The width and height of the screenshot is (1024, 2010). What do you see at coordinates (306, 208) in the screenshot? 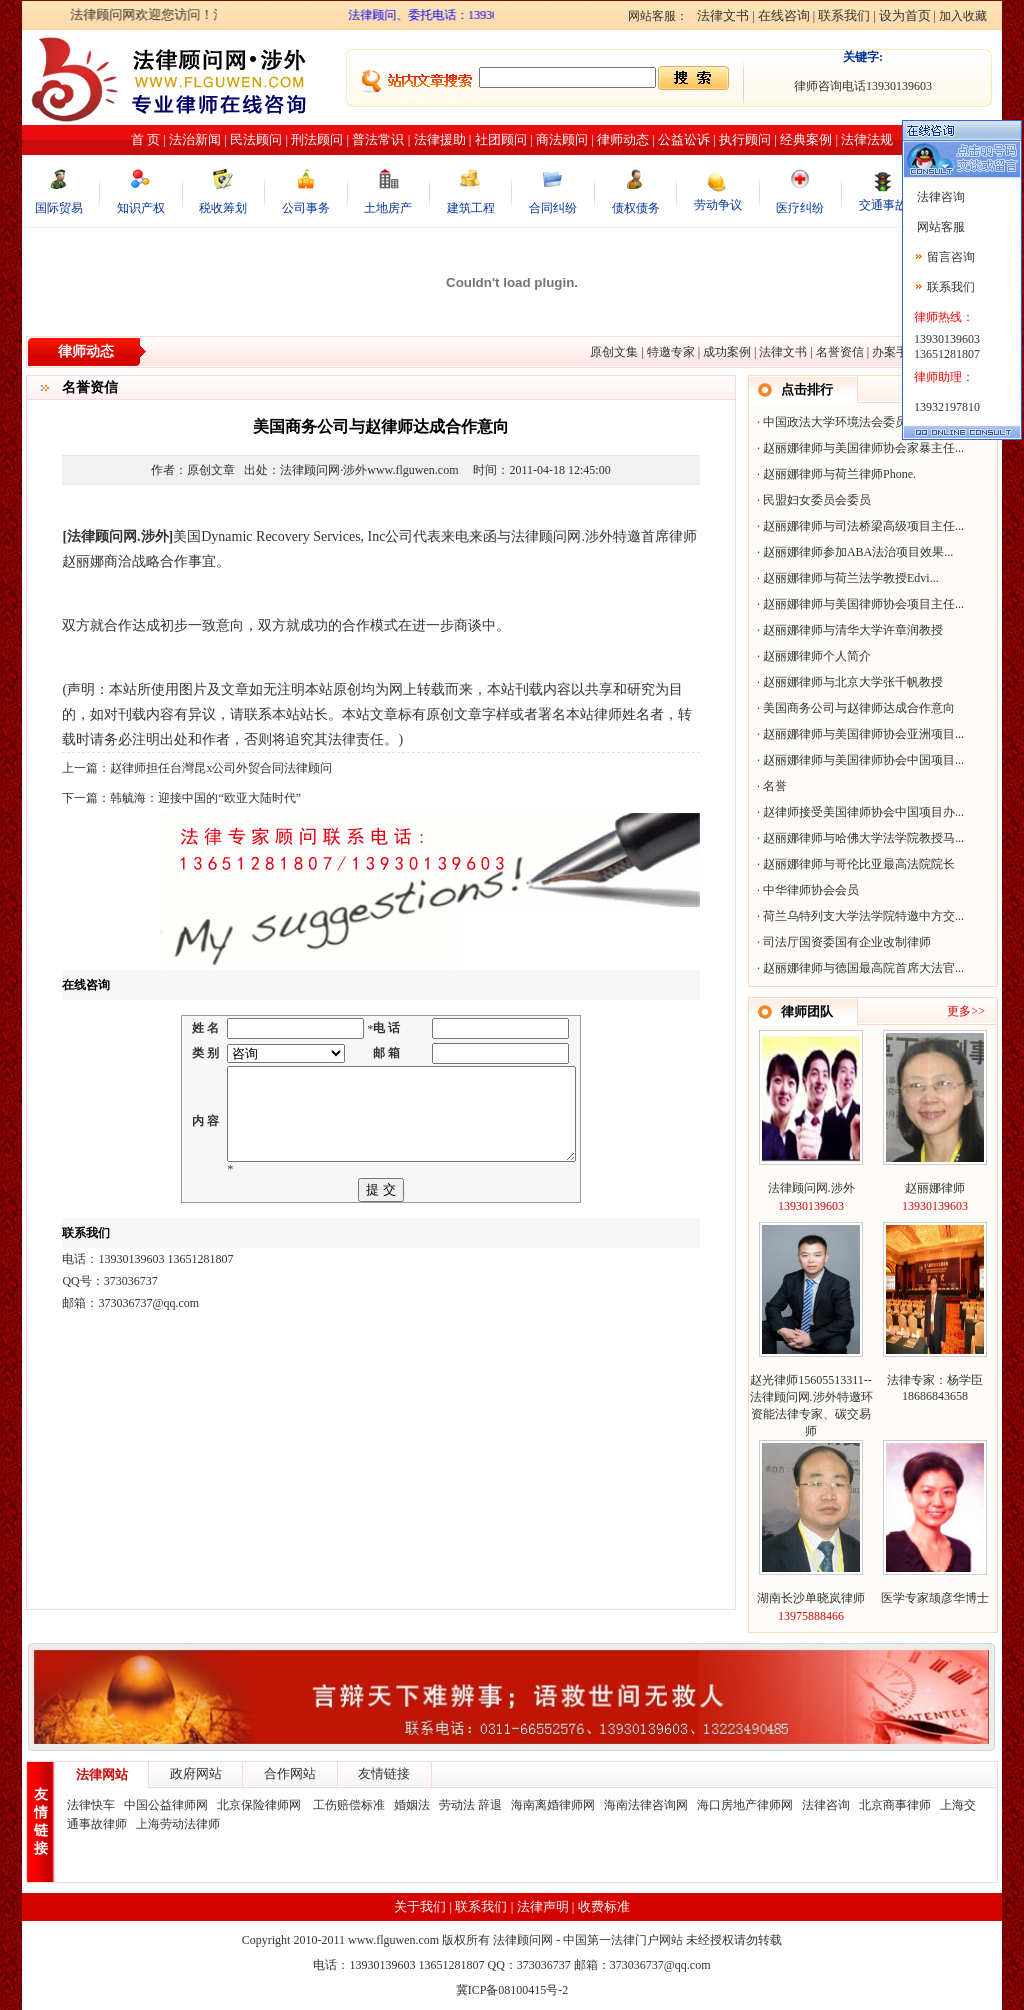
I see `公司事务` at bounding box center [306, 208].